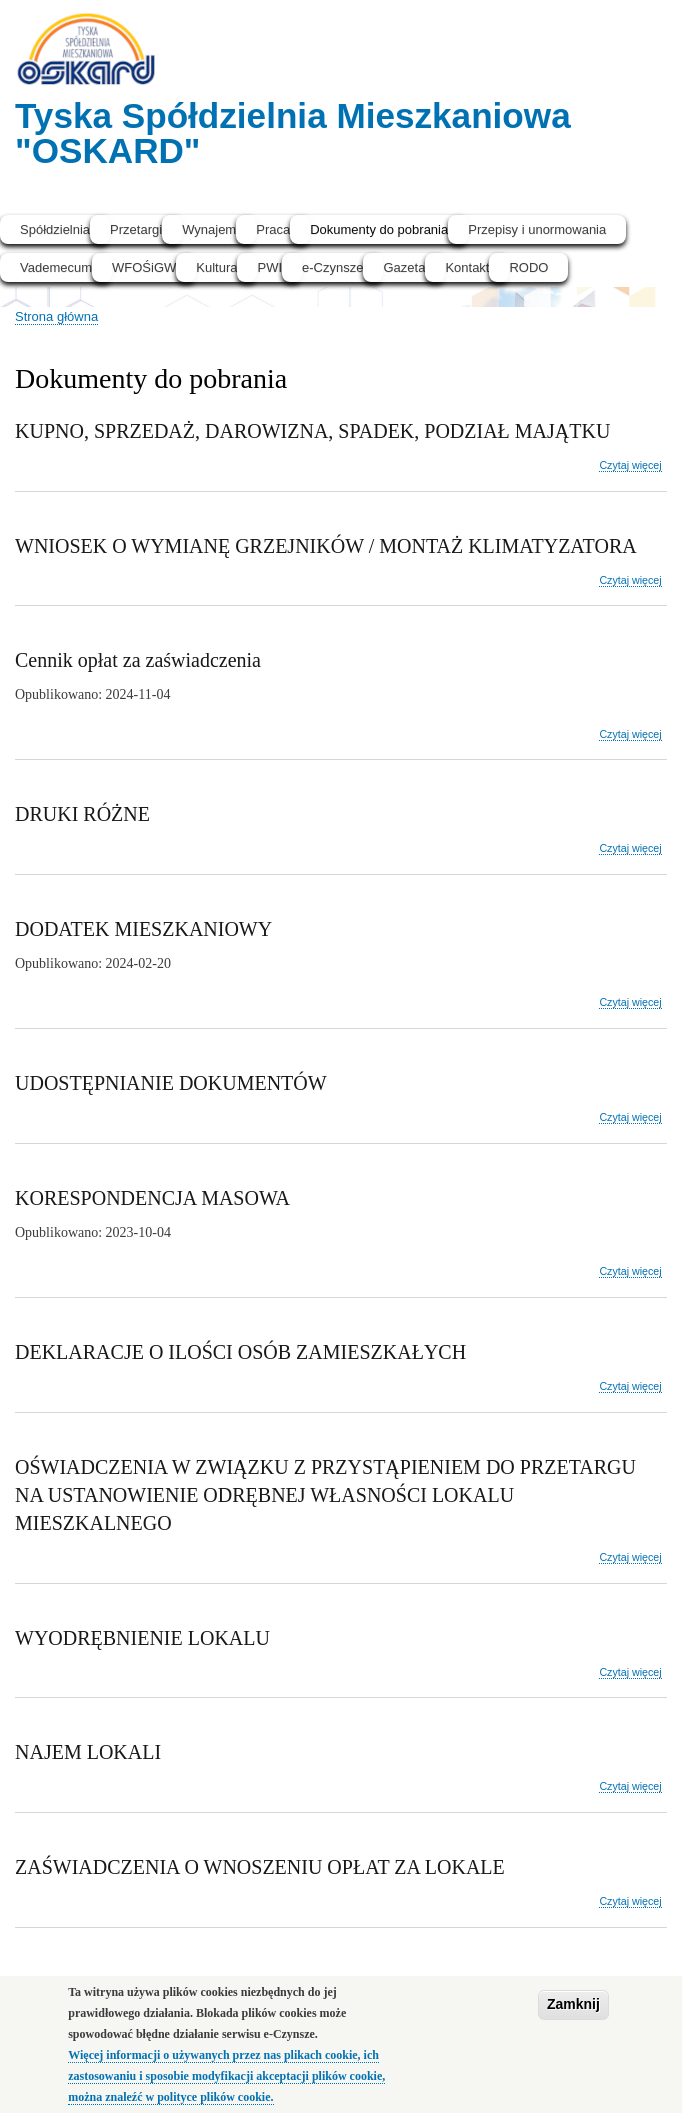 The image size is (682, 2113). I want to click on Tyska Spółdzielnia Mieszkaniowa "OSKARD", so click(293, 133).